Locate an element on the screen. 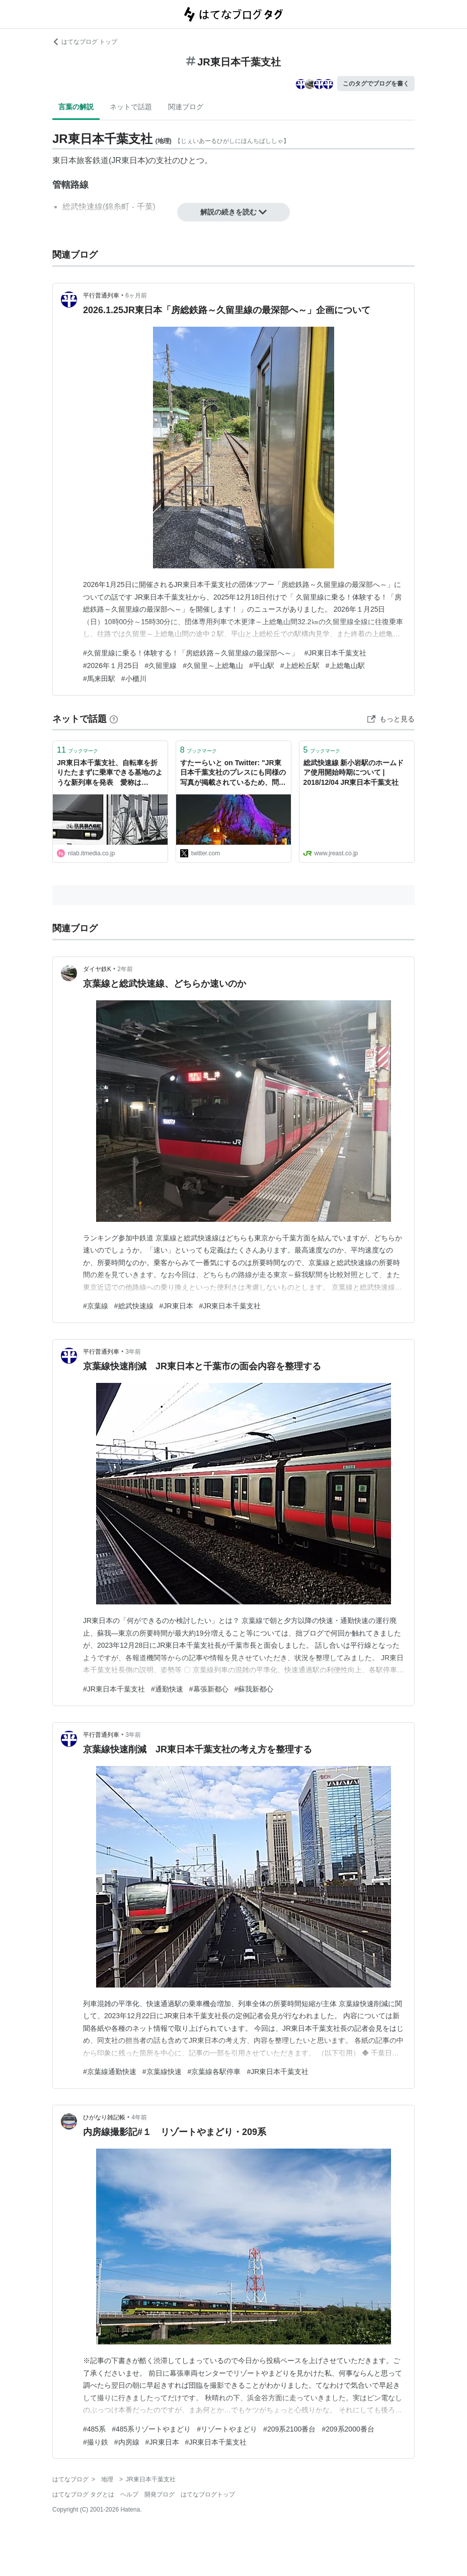 The width and height of the screenshot is (467, 2576). はてなブログ トップ is located at coordinates (84, 41).